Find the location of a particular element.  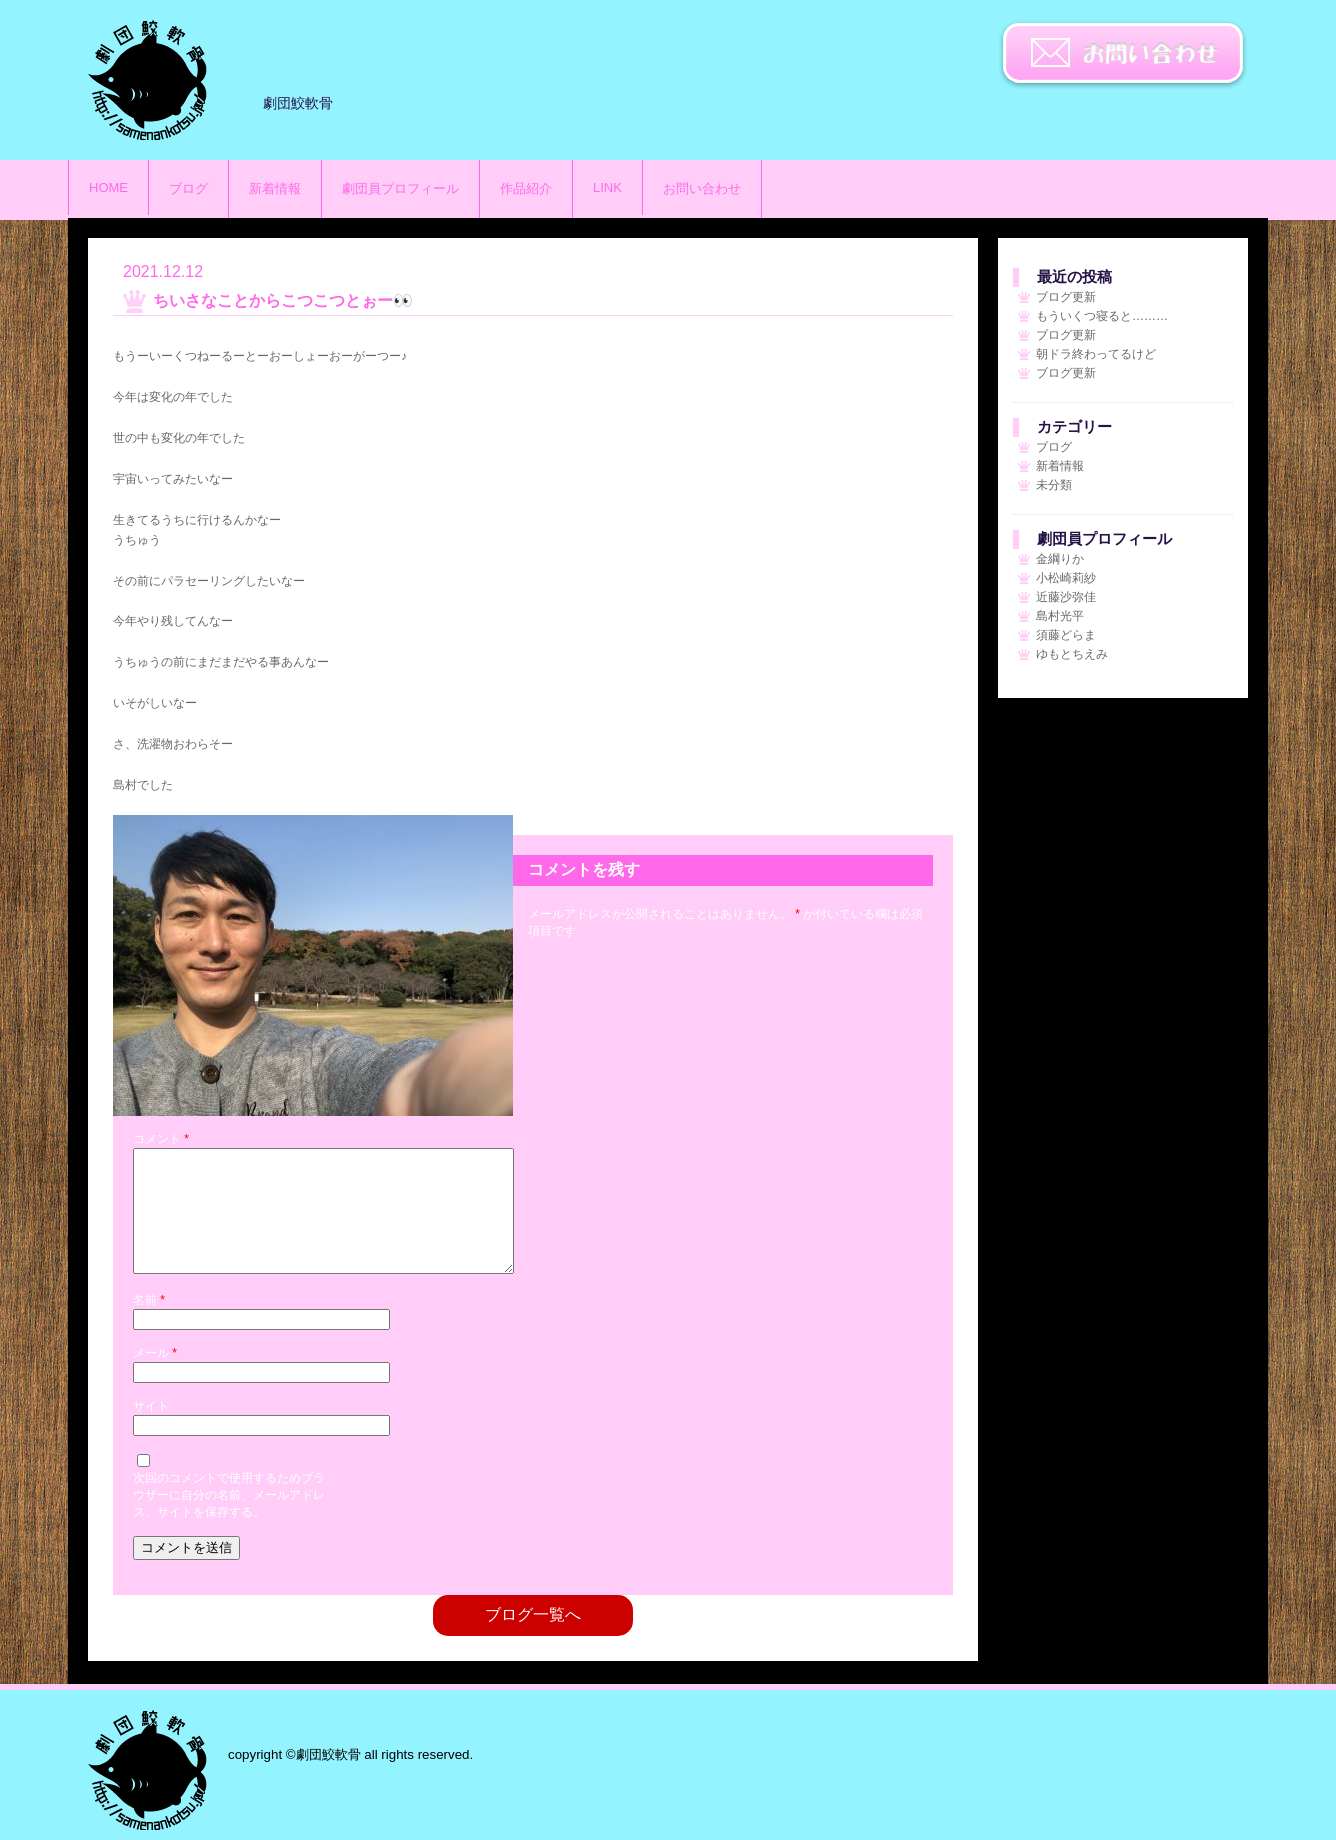

未分類 is located at coordinates (1054, 485).